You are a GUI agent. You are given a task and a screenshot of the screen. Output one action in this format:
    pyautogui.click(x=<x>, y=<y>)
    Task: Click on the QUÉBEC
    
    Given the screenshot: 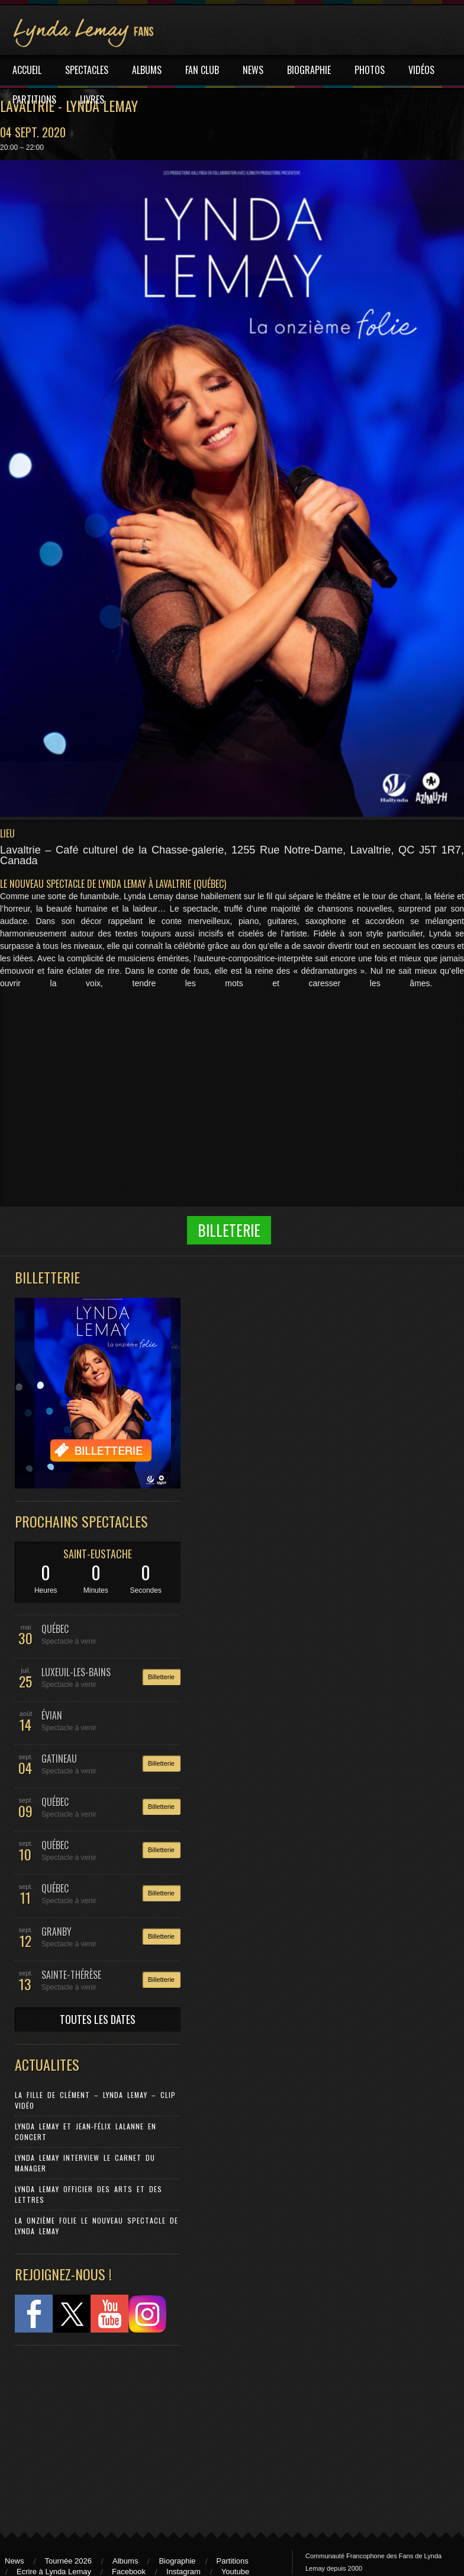 What is the action you would take?
    pyautogui.click(x=55, y=1629)
    